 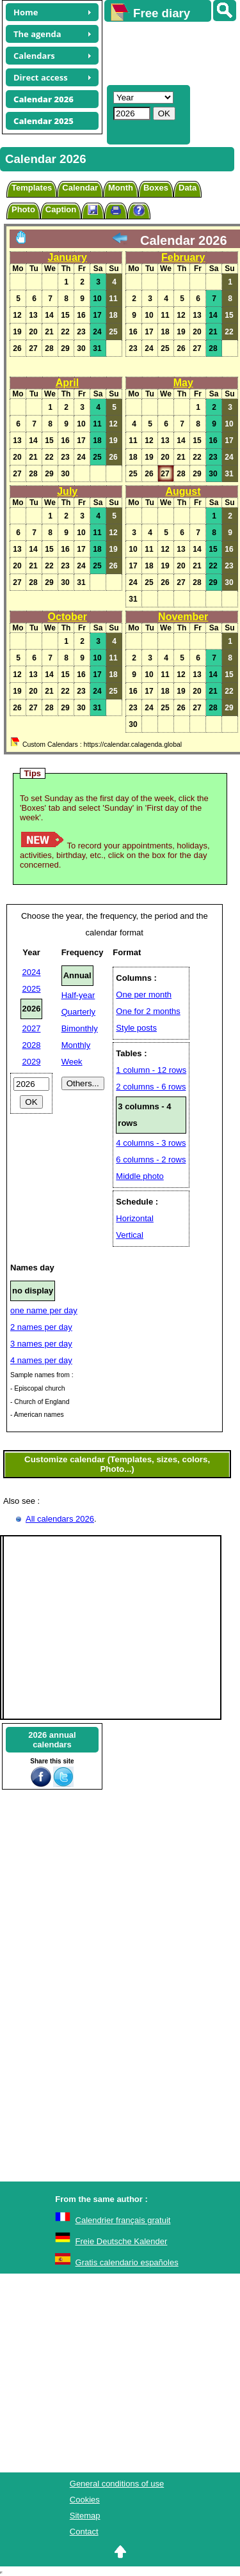 I want to click on 2 columns - 6 rows, so click(x=151, y=1086).